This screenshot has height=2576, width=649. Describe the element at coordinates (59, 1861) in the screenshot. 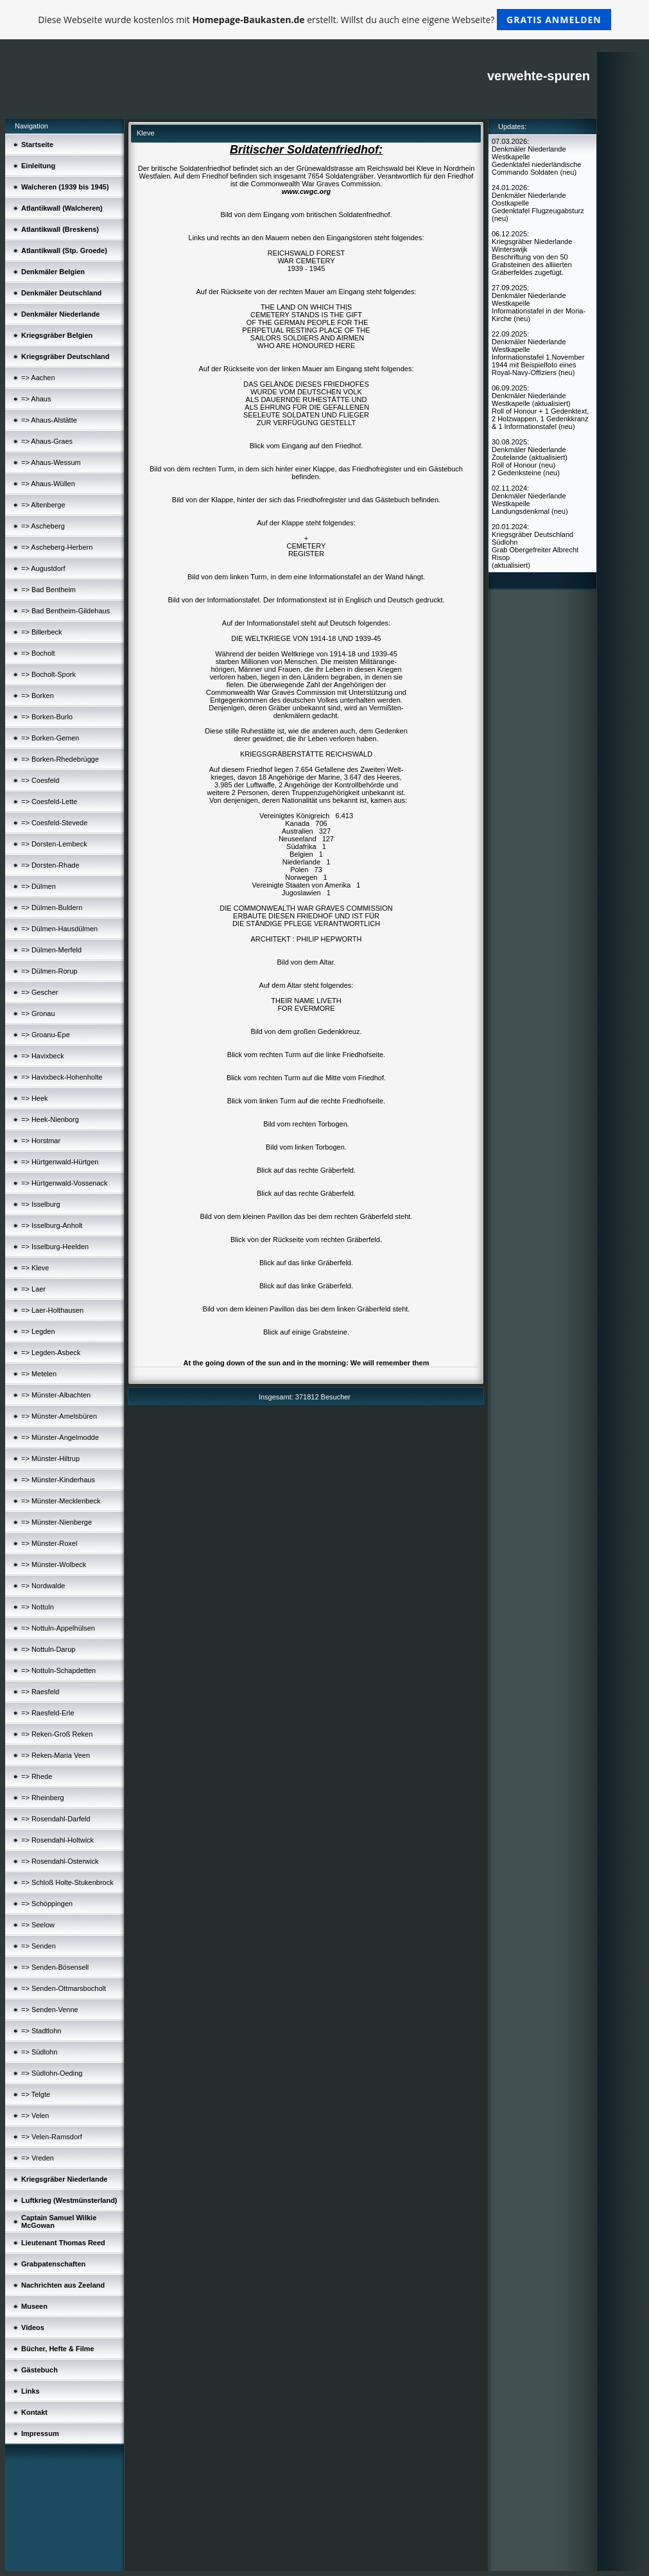

I see `=> Rosendahl-Osterwick` at that location.